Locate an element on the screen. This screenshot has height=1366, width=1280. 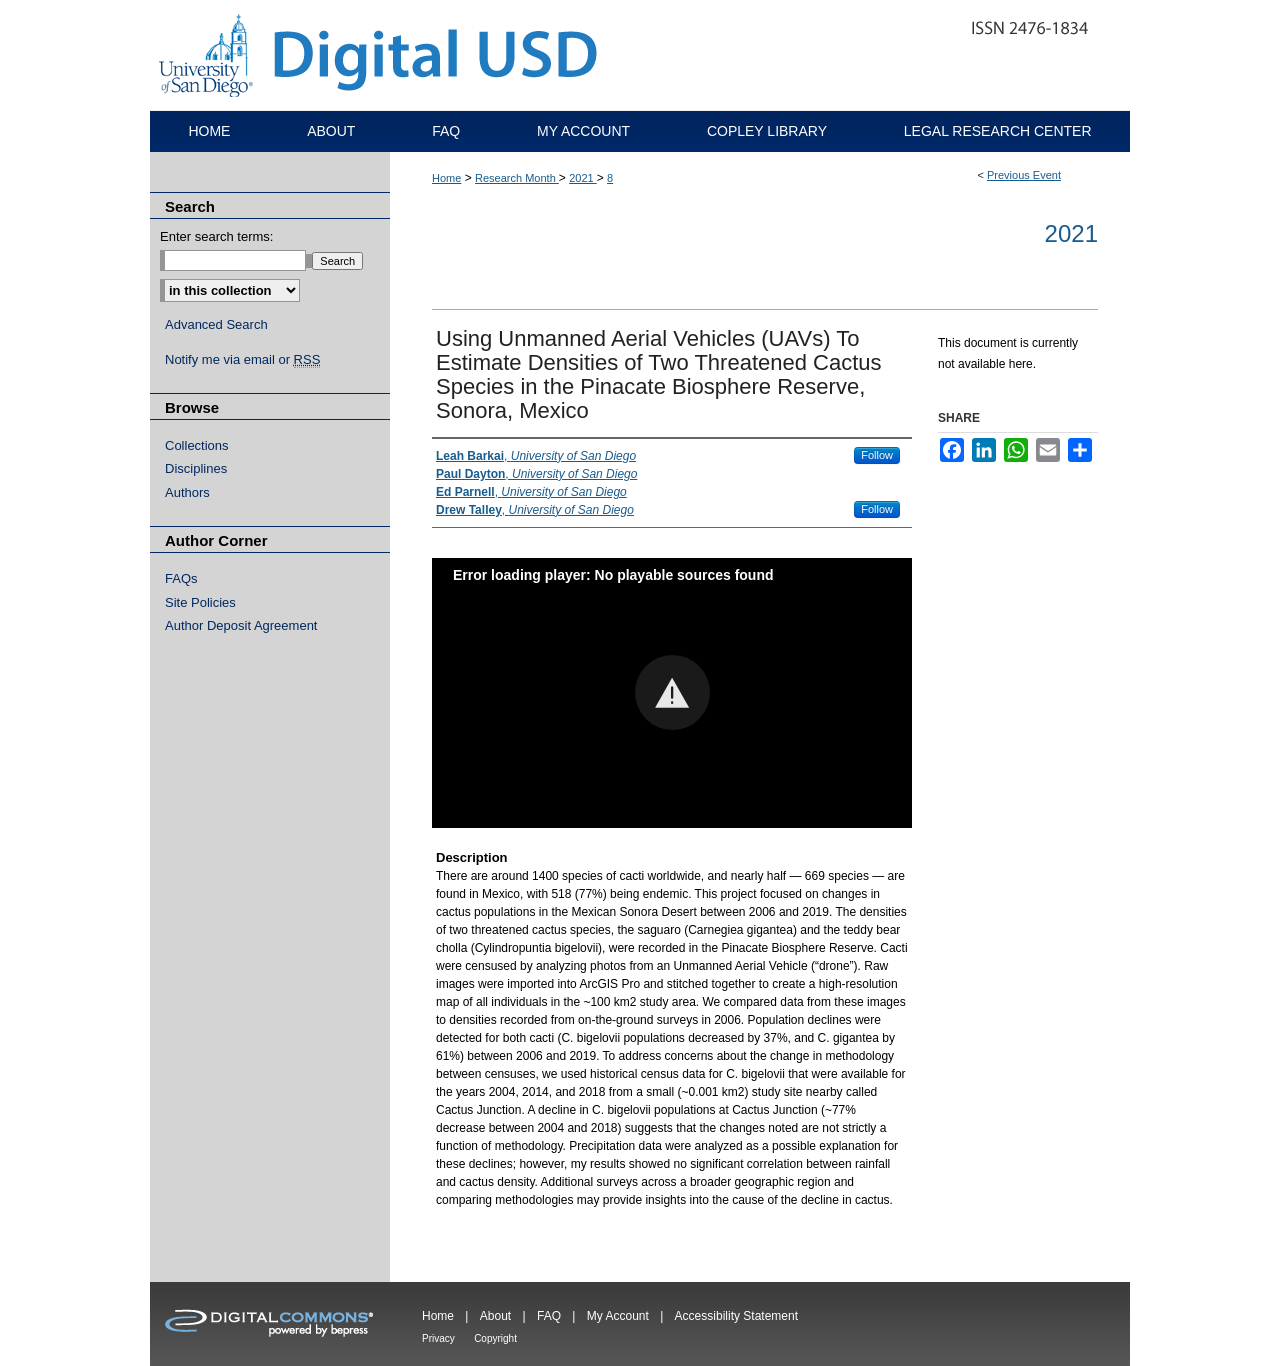
Previous Event is located at coordinates (1024, 175).